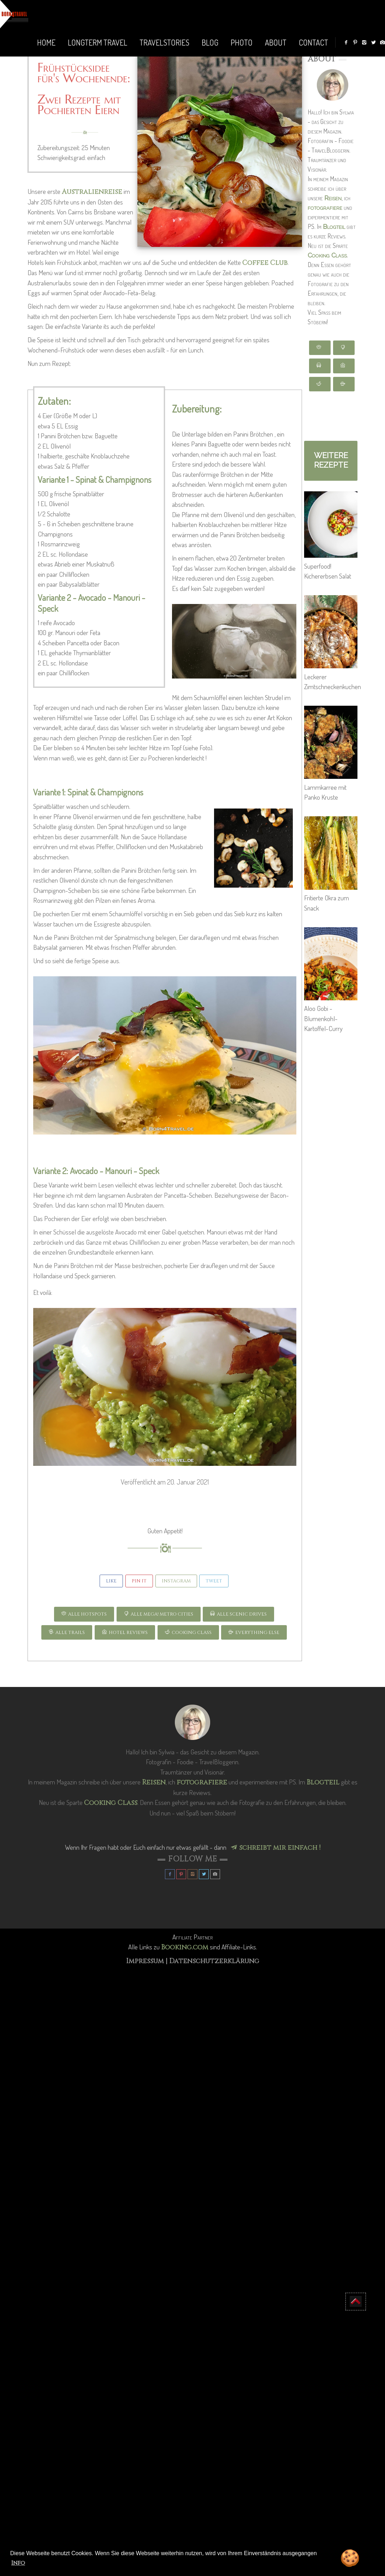  I want to click on Coffee Club, so click(265, 262).